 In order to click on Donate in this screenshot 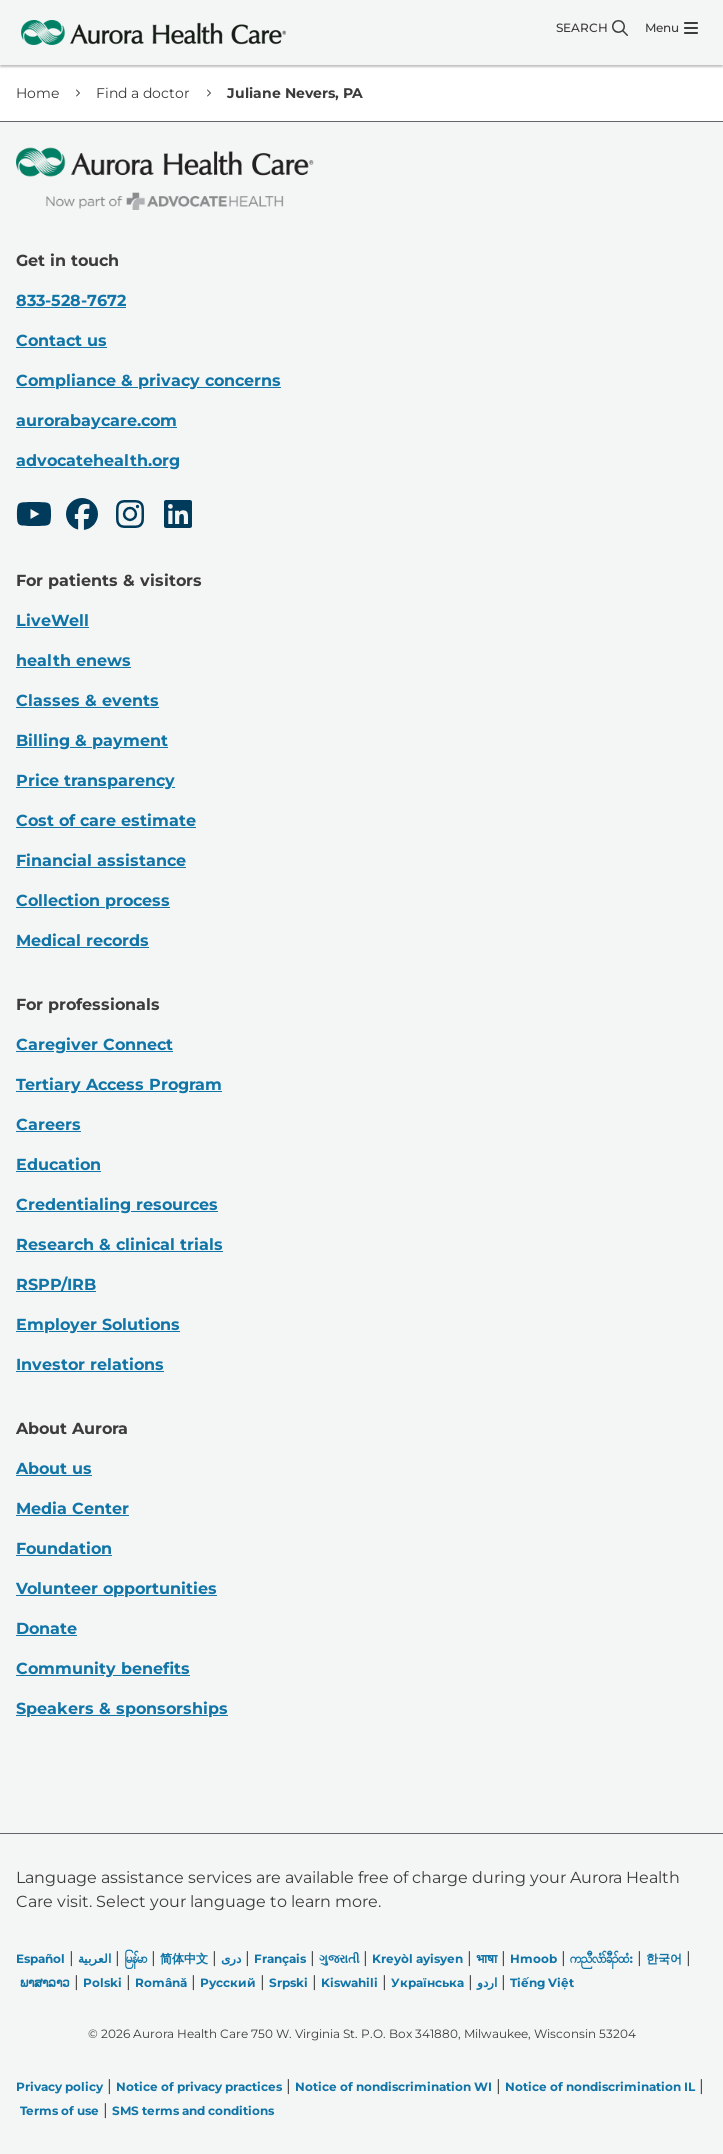, I will do `click(46, 1628)`.